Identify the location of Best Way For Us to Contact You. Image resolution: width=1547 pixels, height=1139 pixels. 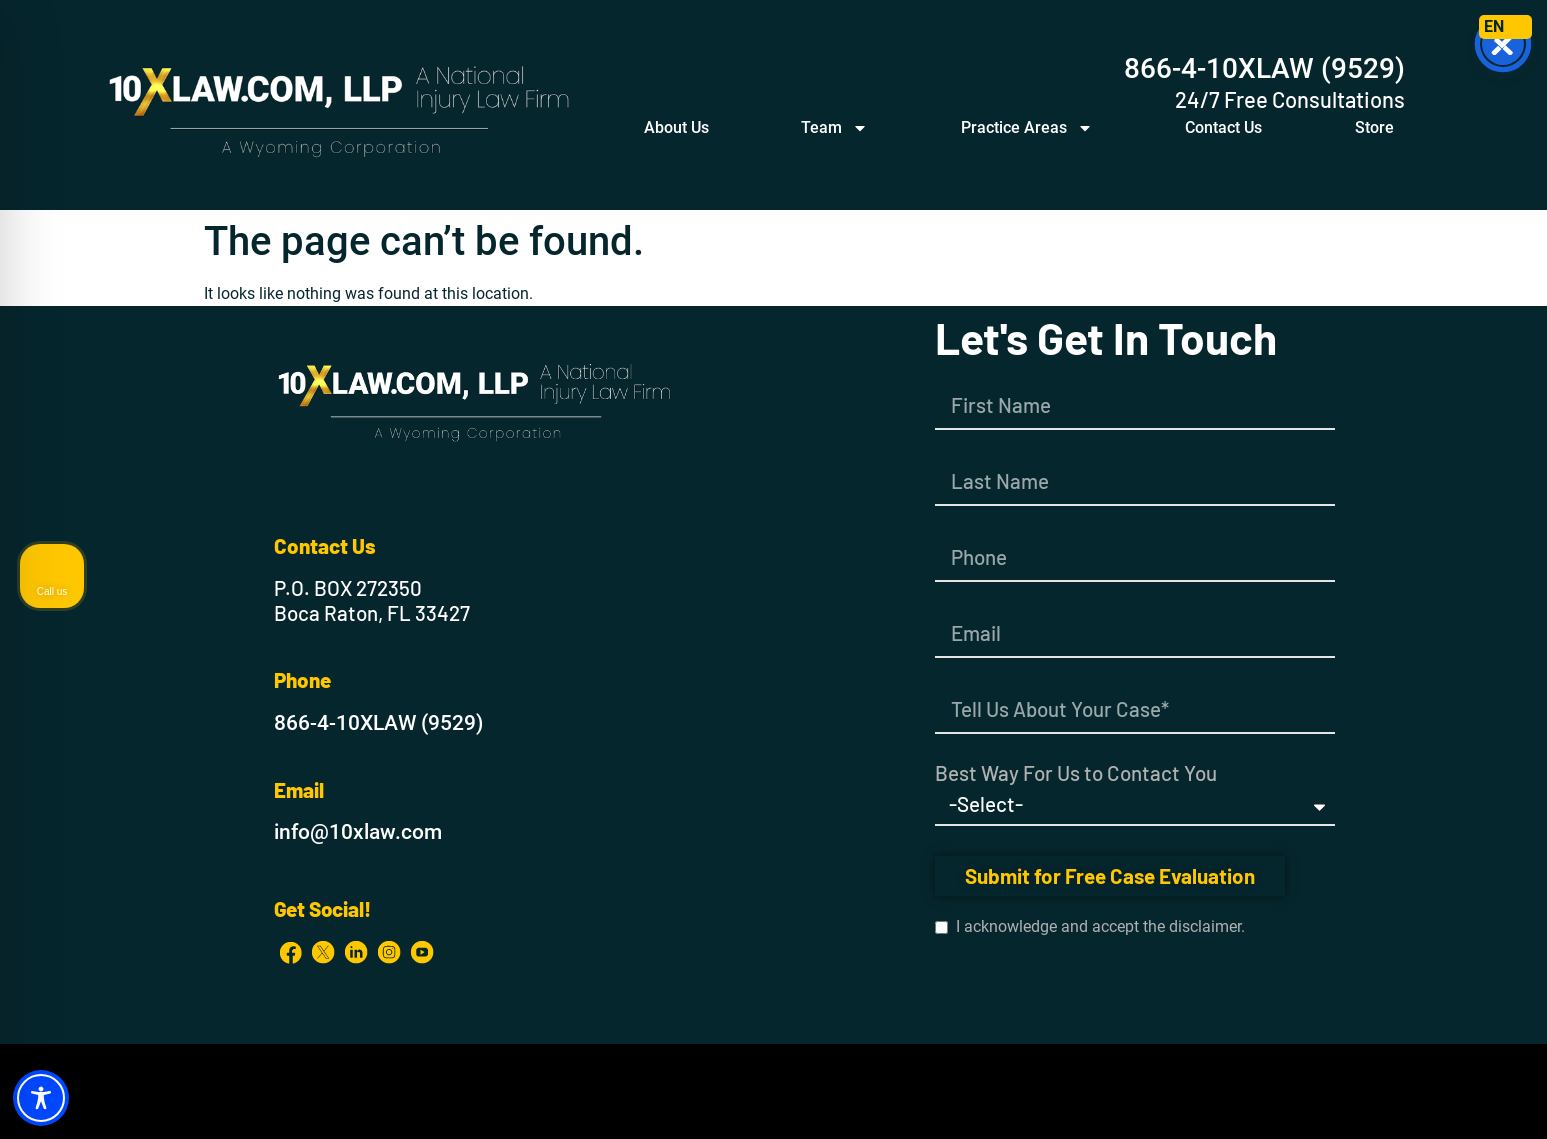
(1076, 773).